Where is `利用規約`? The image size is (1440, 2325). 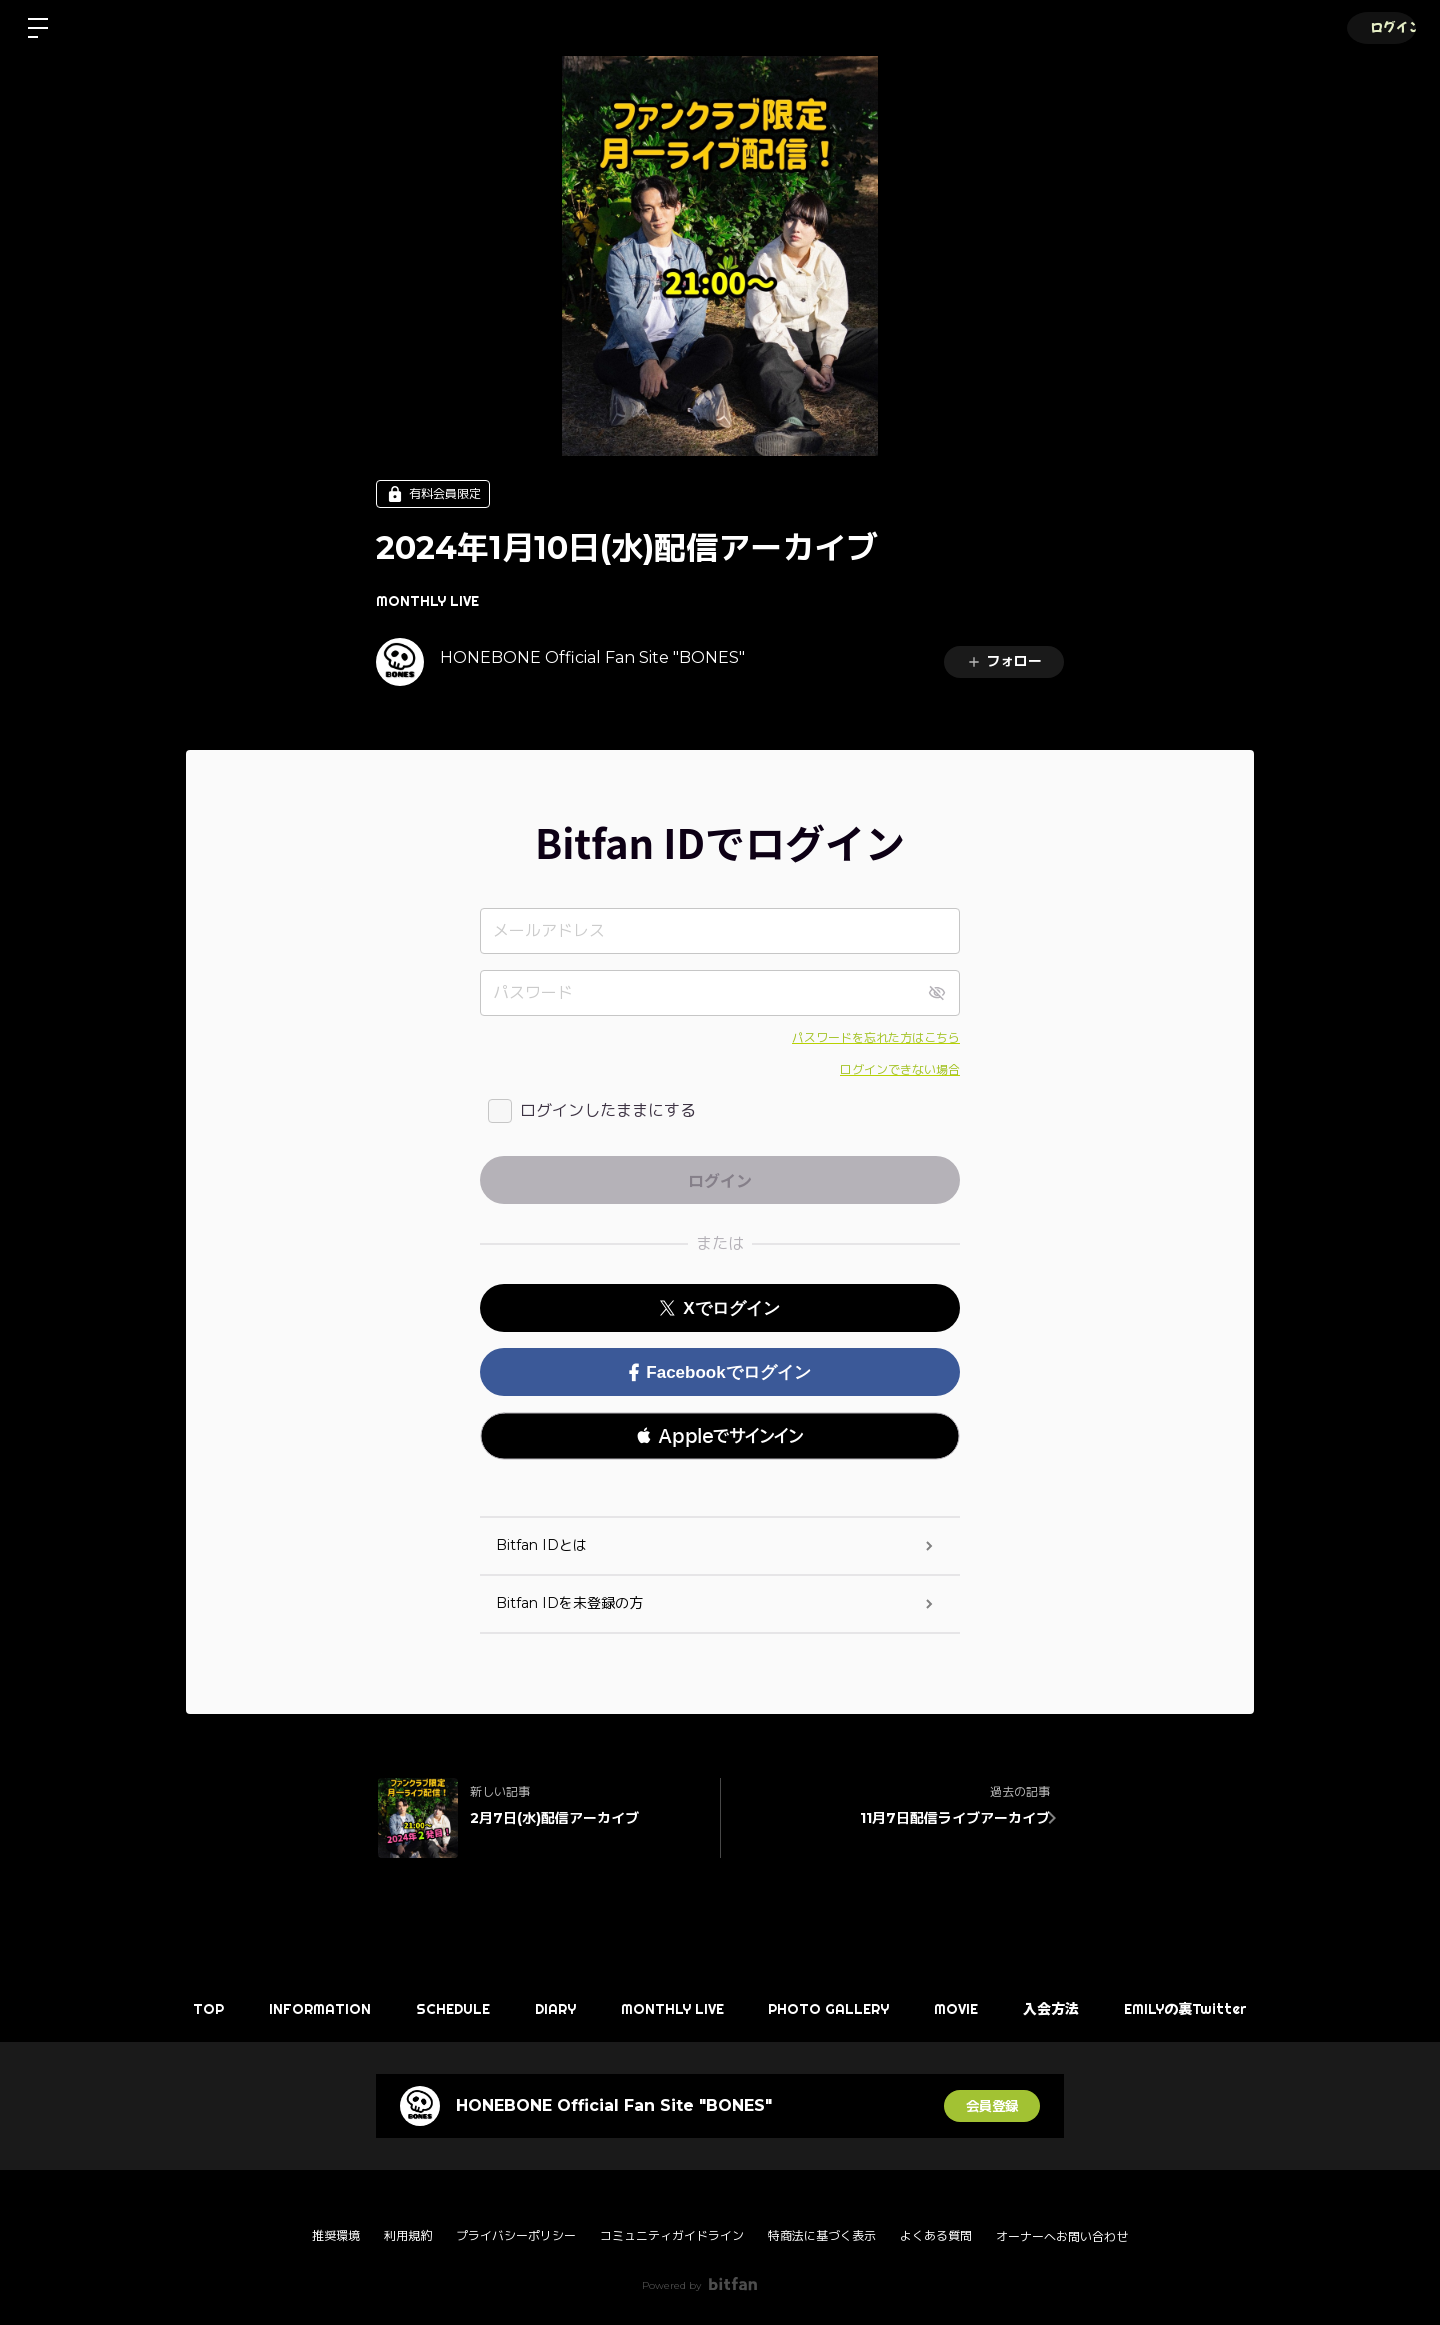
利用規約 is located at coordinates (408, 2235).